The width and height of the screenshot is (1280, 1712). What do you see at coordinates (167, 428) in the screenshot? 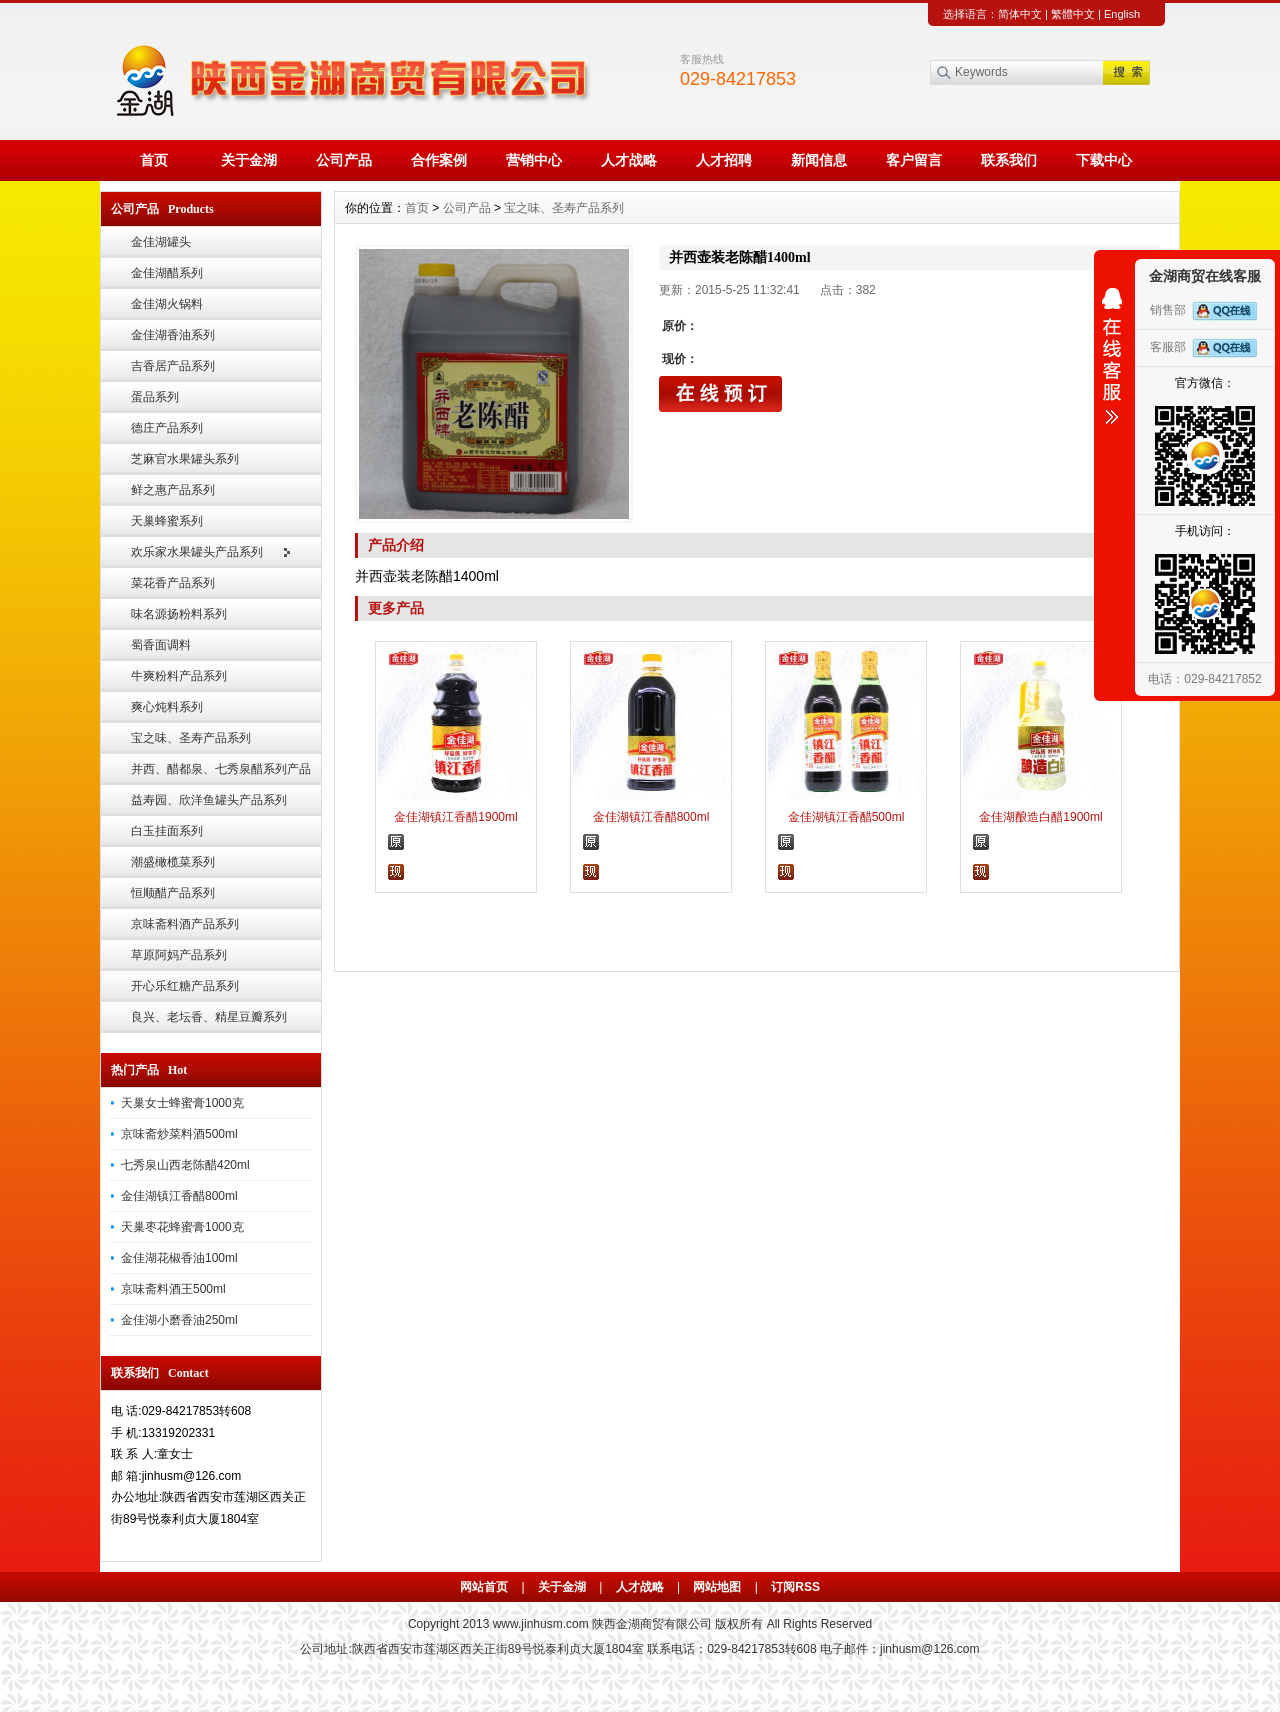
I see `德庄产品系列` at bounding box center [167, 428].